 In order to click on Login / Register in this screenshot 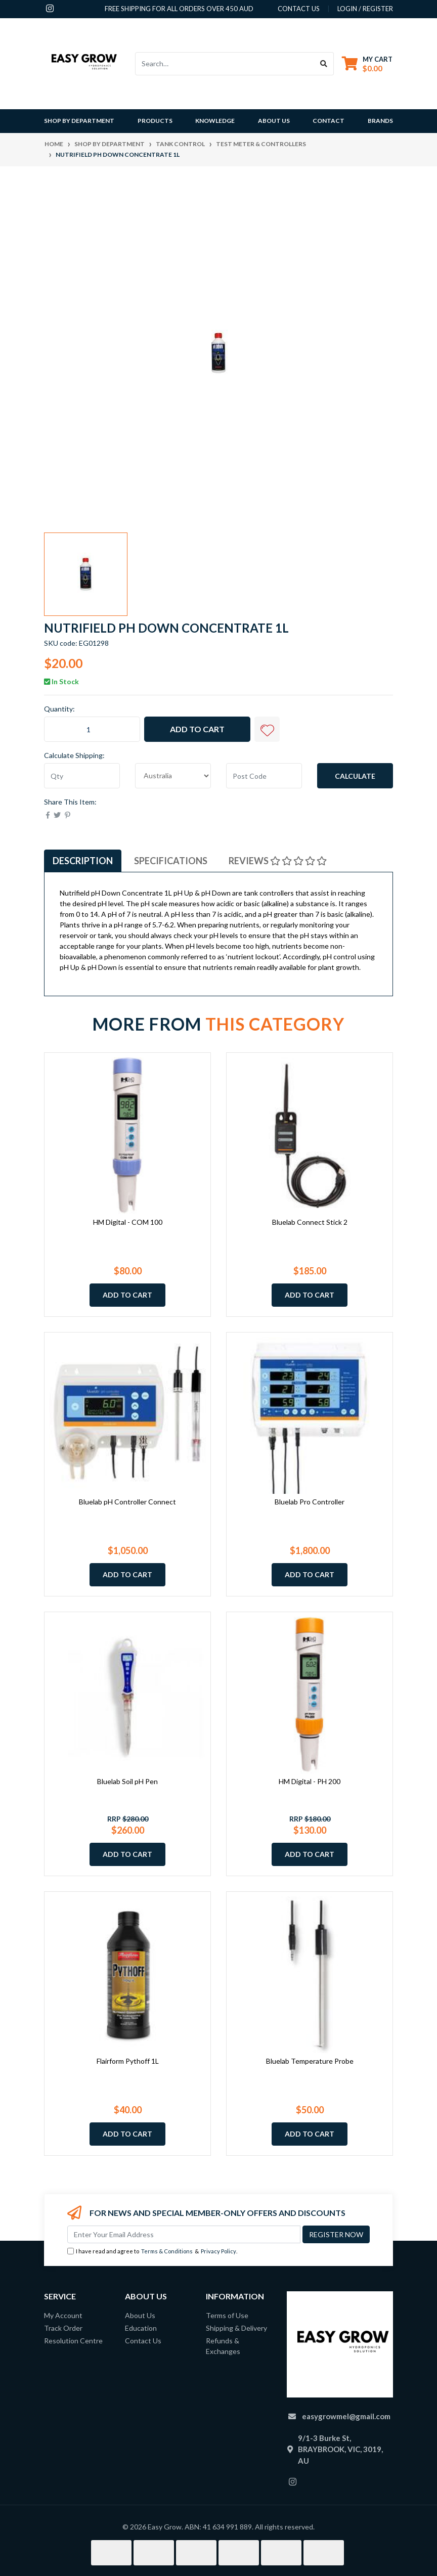, I will do `click(365, 9)`.